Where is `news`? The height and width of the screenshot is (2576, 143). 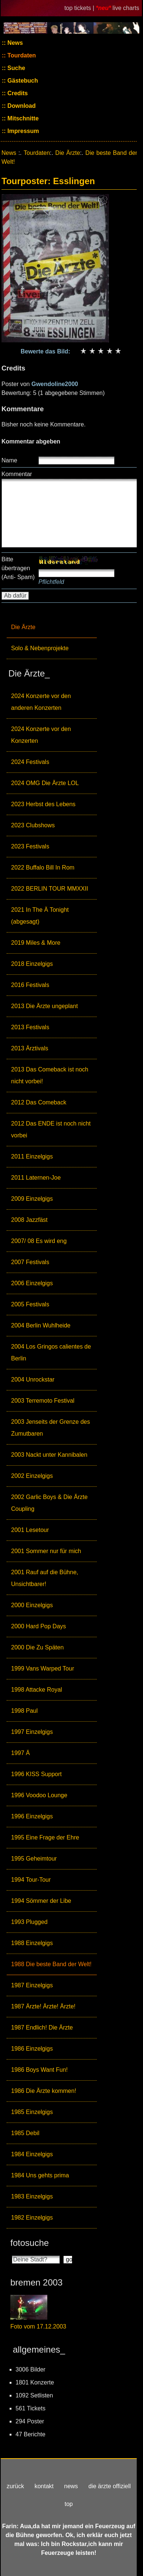 news is located at coordinates (71, 2486).